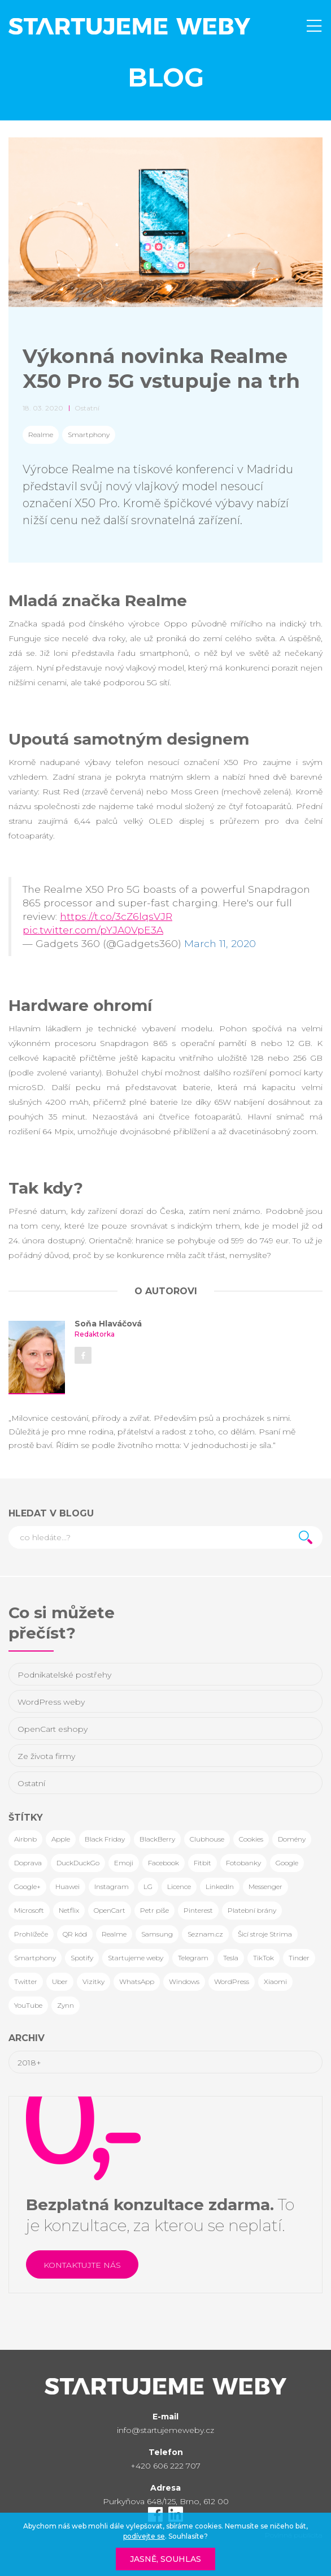 The height and width of the screenshot is (2576, 331). What do you see at coordinates (64, 1675) in the screenshot?
I see `Podnikatelské postřehy` at bounding box center [64, 1675].